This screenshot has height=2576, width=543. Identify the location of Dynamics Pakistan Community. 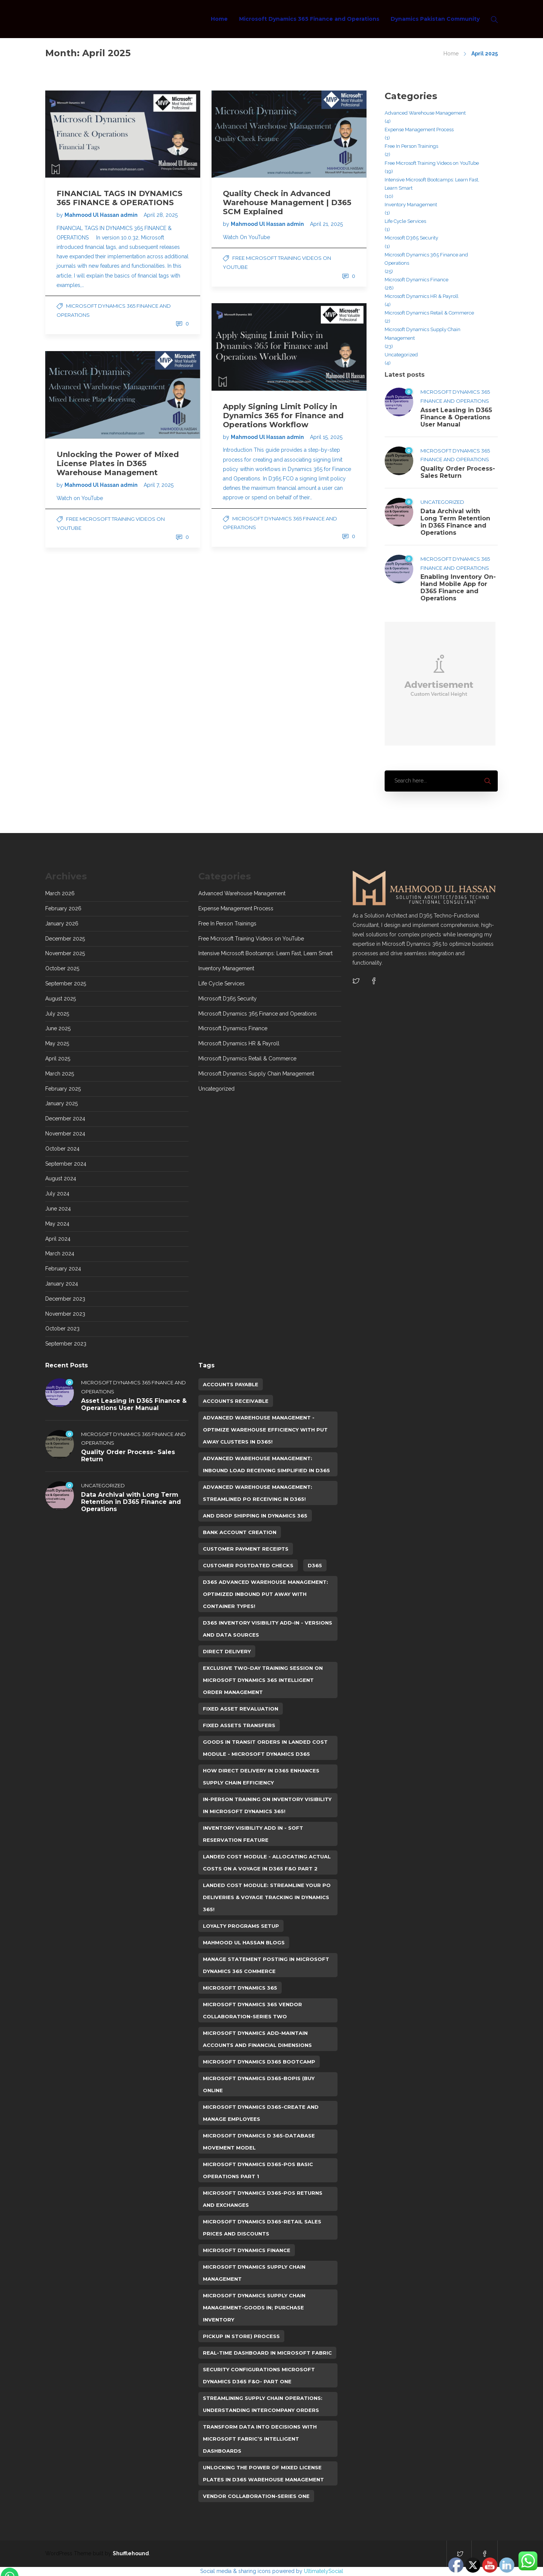
(435, 18).